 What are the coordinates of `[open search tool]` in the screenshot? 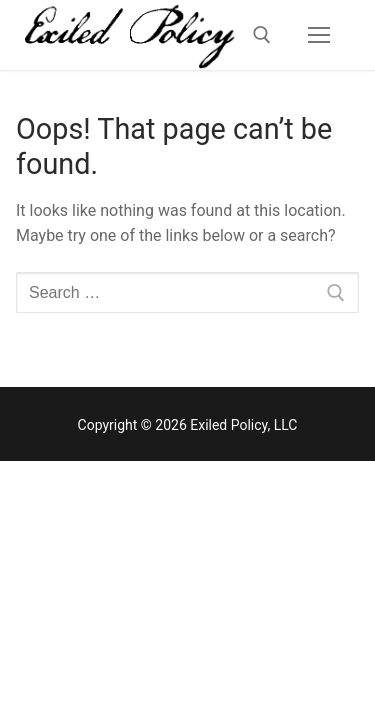 It's located at (262, 35).